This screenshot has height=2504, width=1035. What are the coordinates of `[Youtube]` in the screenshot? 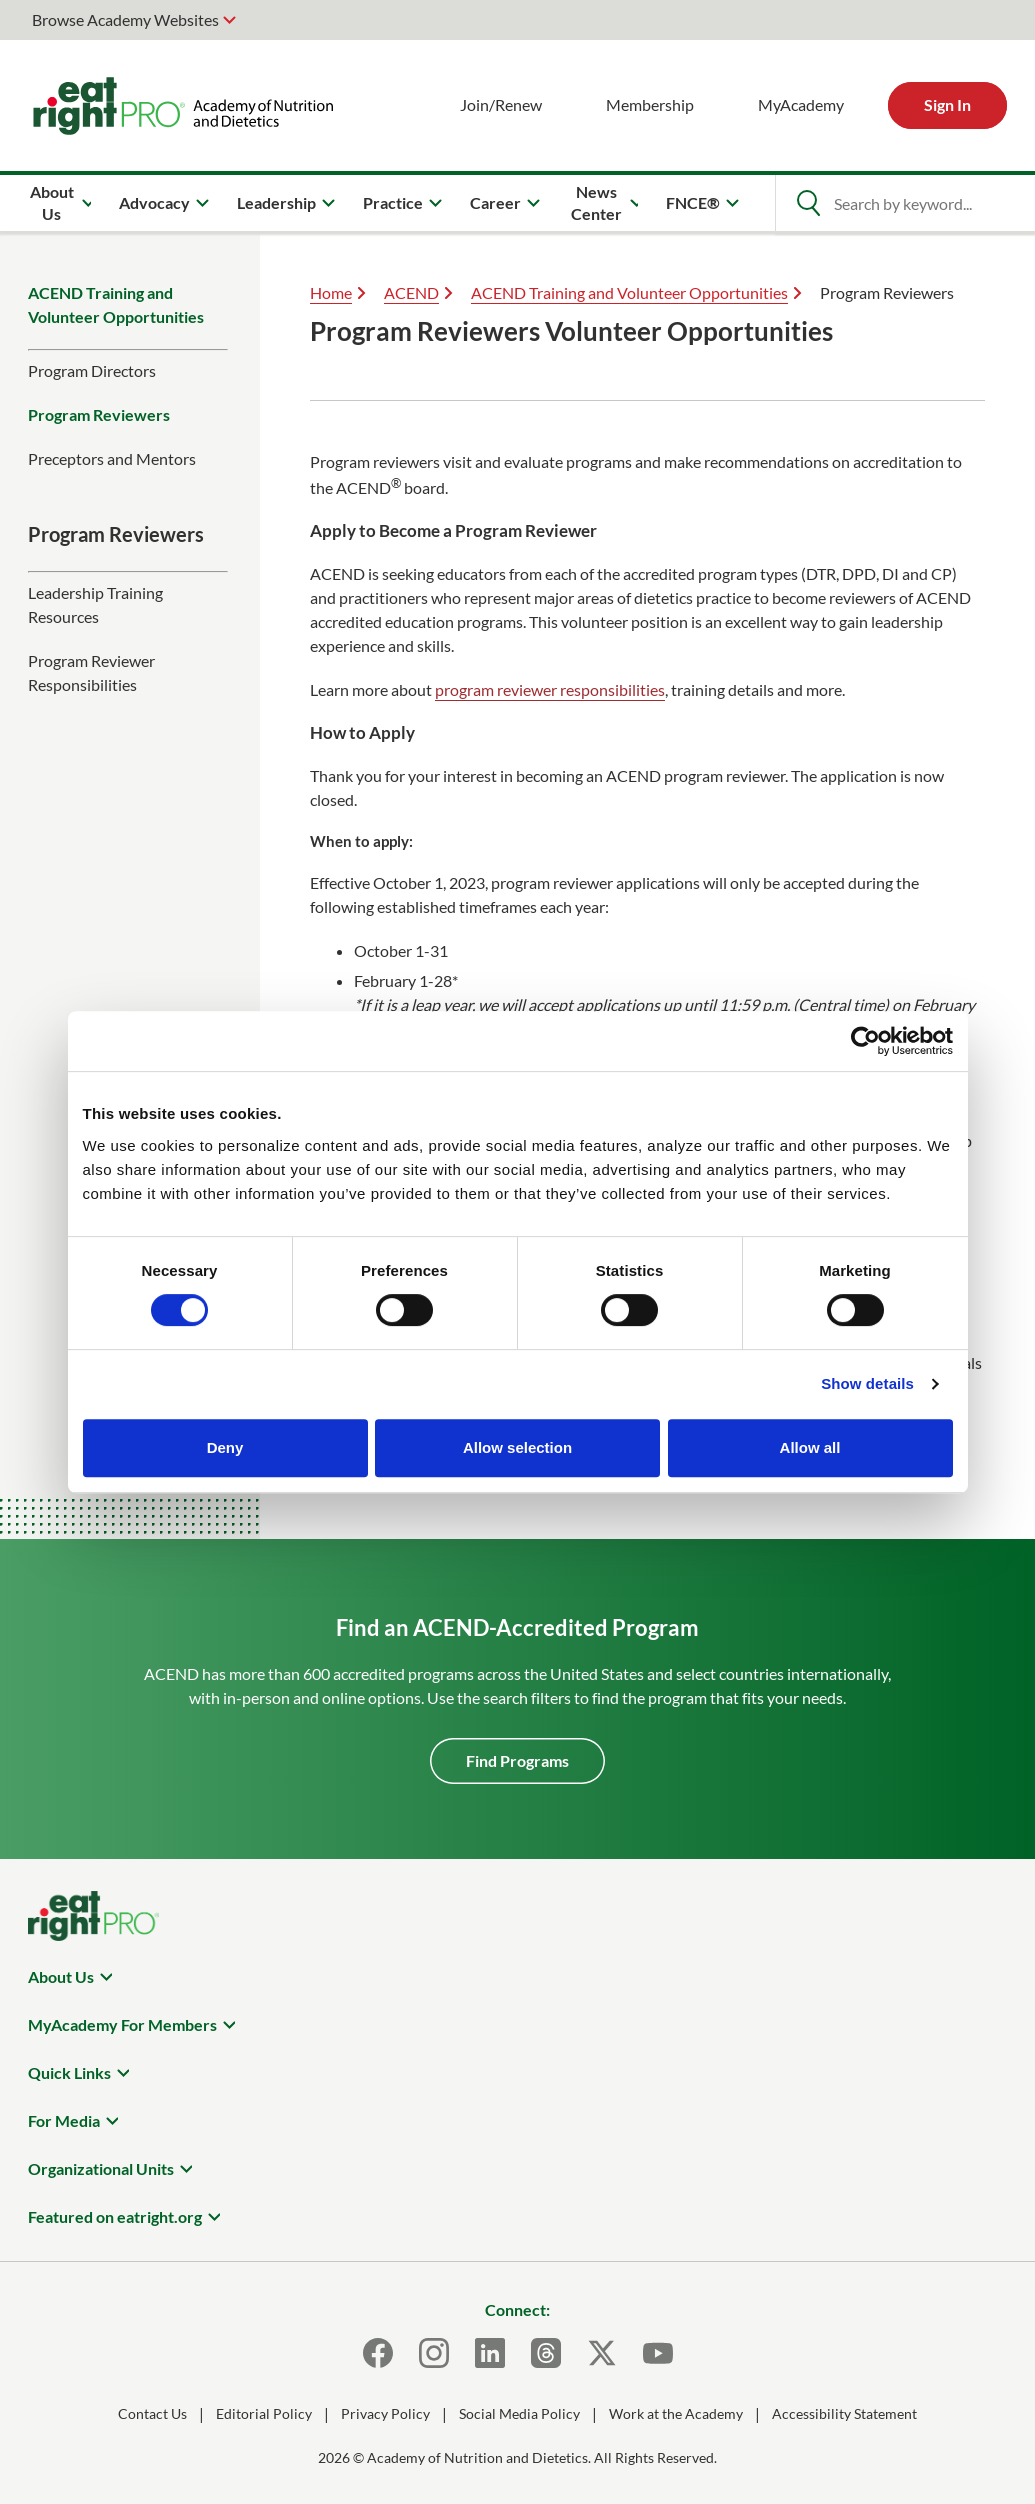 It's located at (658, 2353).